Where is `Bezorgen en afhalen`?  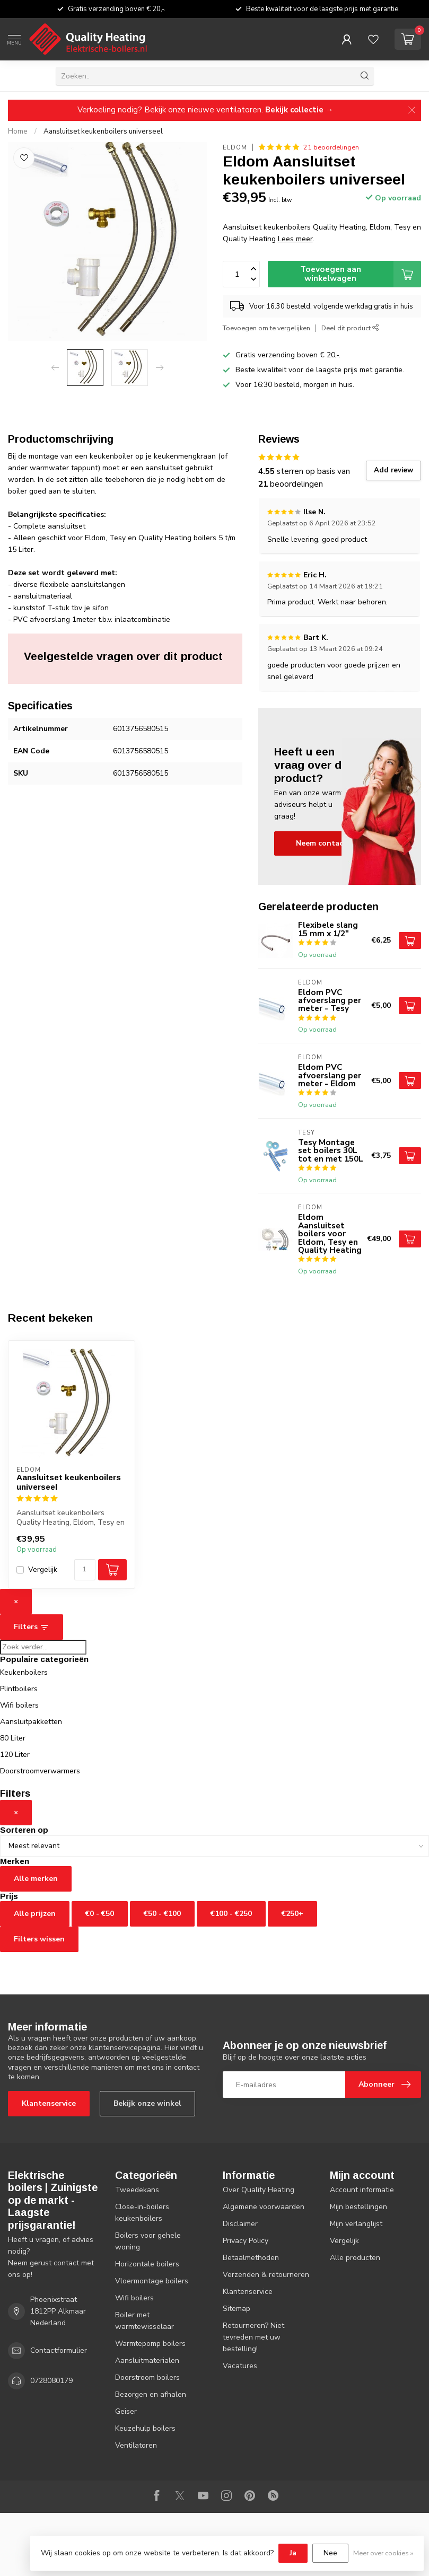
Bezorgen en afhalen is located at coordinates (150, 2394).